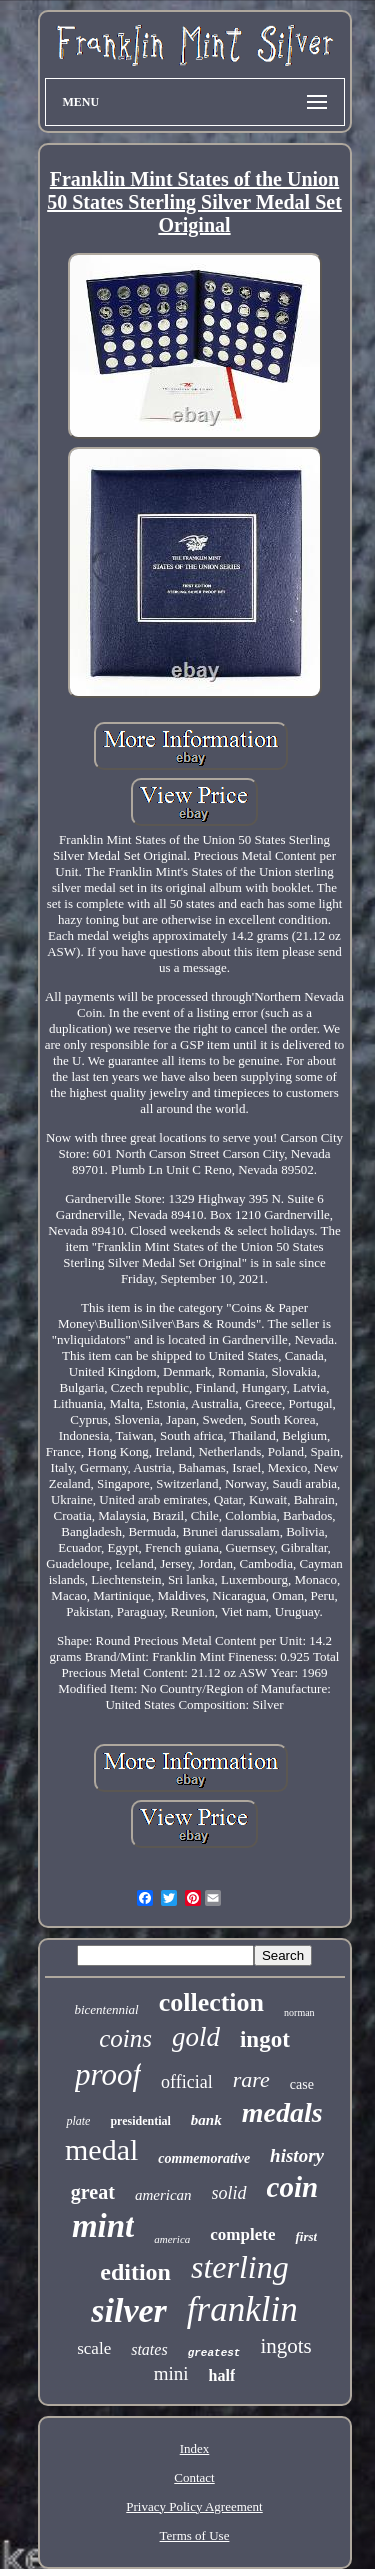 The image size is (375, 2569). Describe the element at coordinates (135, 2272) in the screenshot. I see `edition` at that location.